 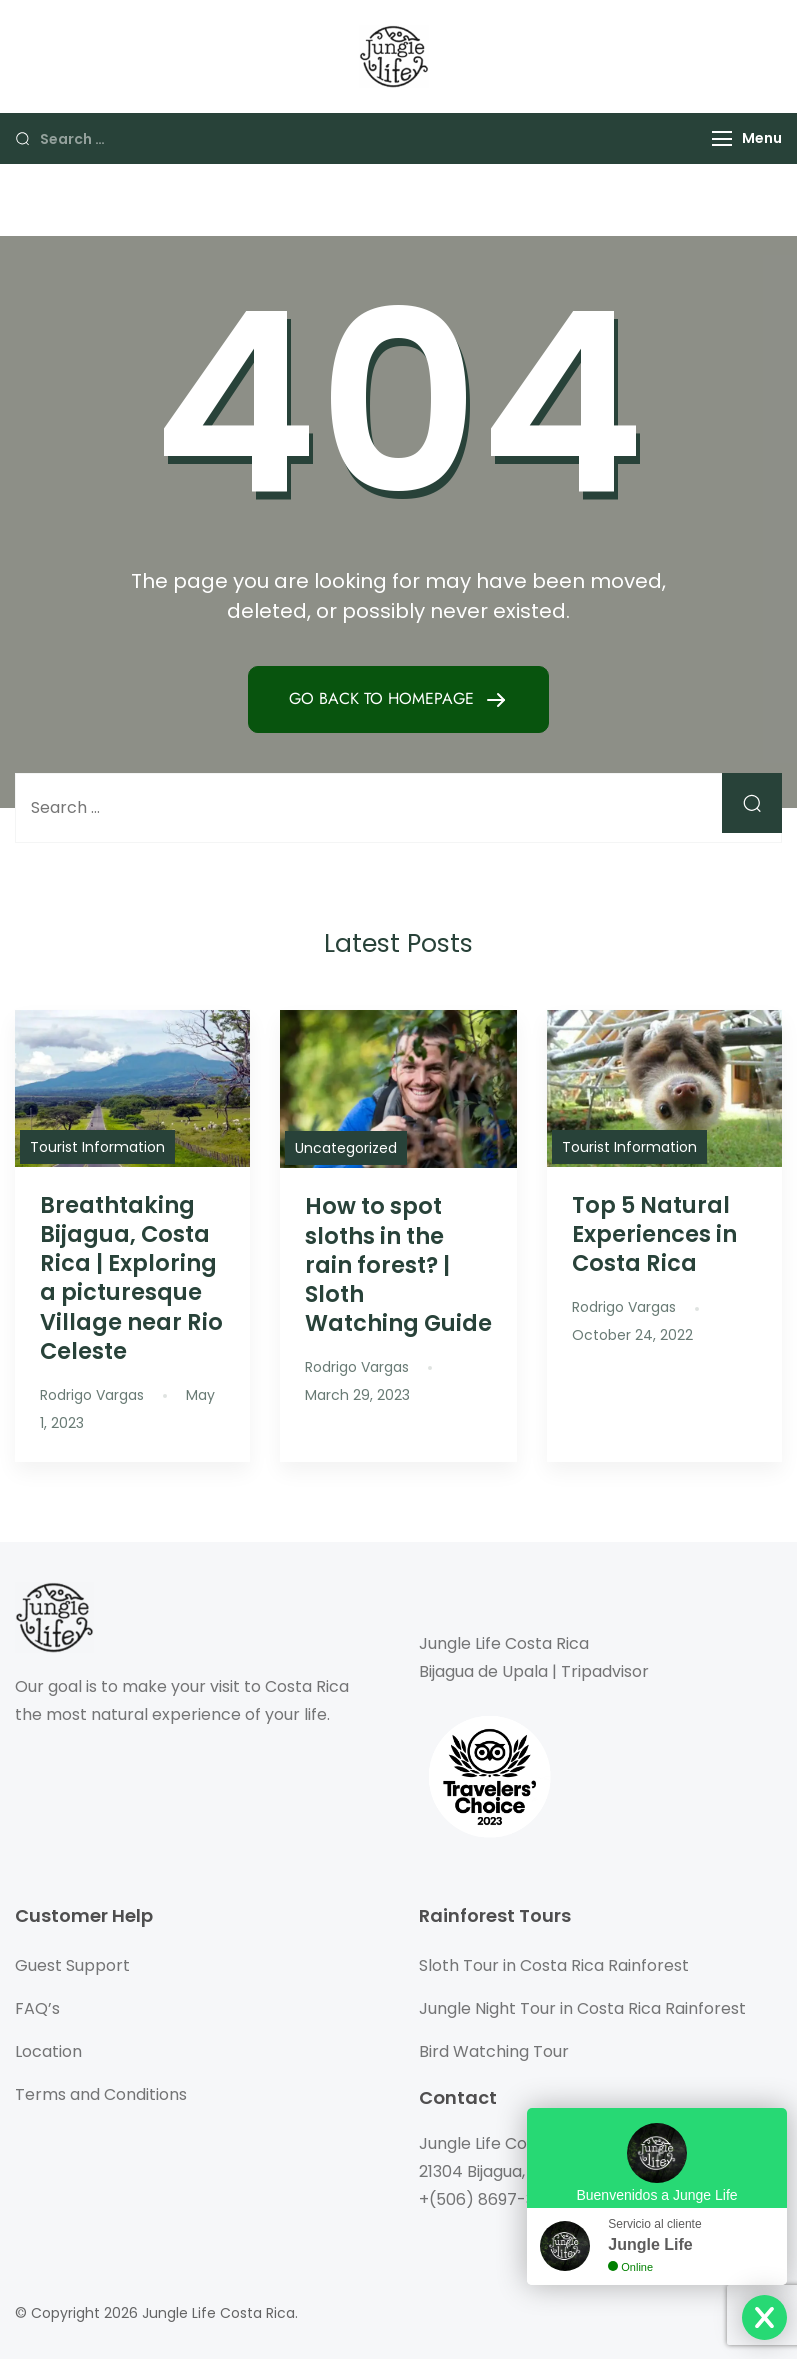 What do you see at coordinates (131, 1278) in the screenshot?
I see `Breathtaking Bijagua, Costa Rica | Exploring a picturesque Village near Rio Celeste` at bounding box center [131, 1278].